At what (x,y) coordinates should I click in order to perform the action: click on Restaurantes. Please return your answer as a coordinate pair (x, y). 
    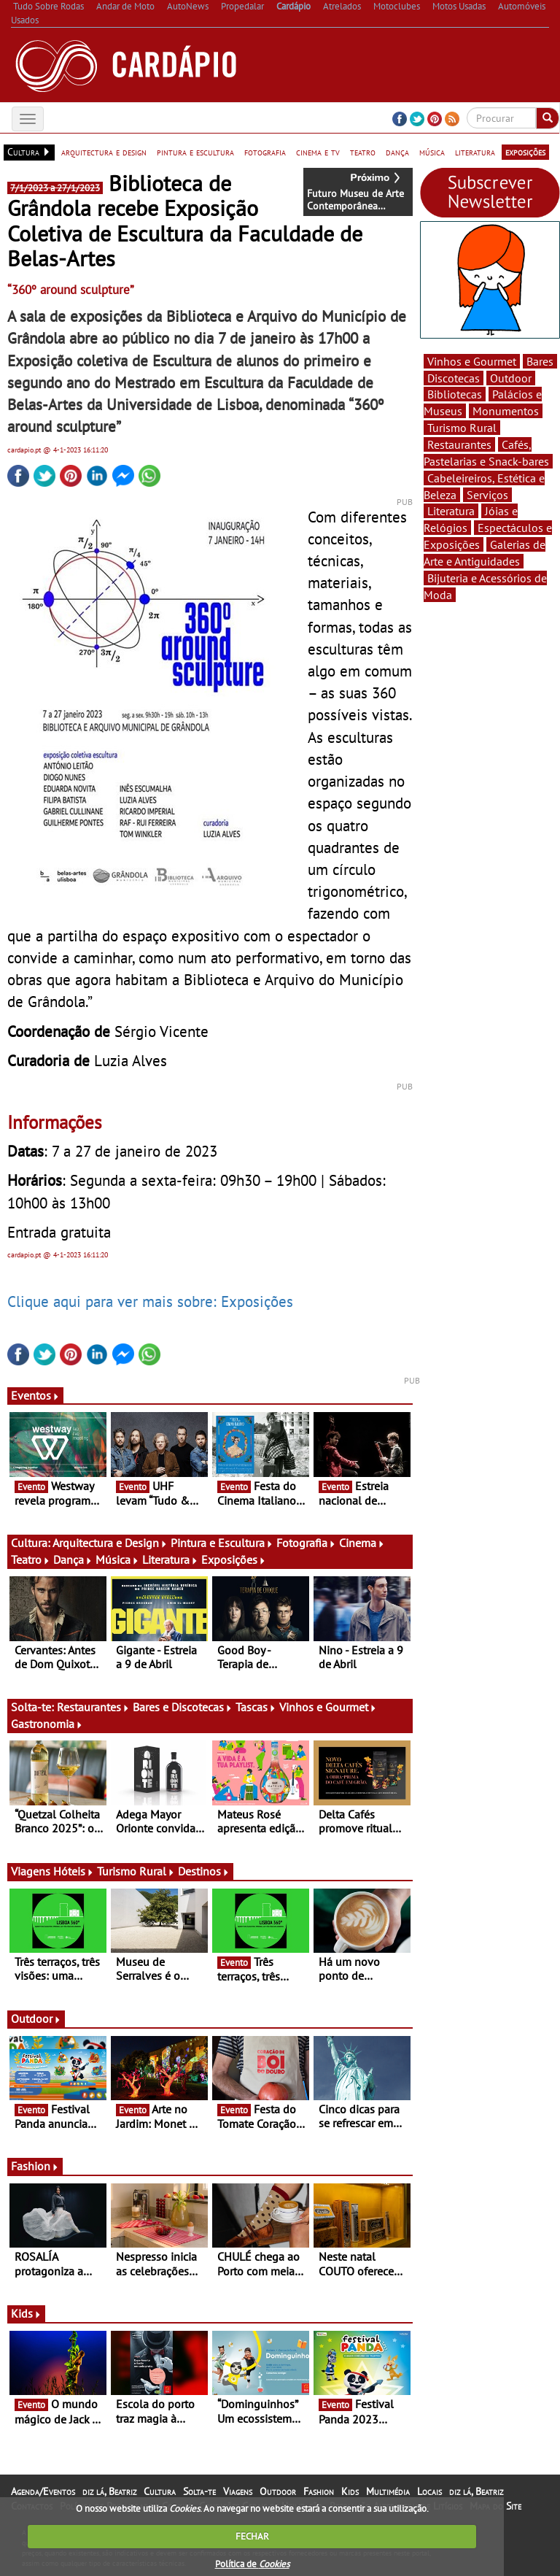
    Looking at the image, I should click on (93, 1707).